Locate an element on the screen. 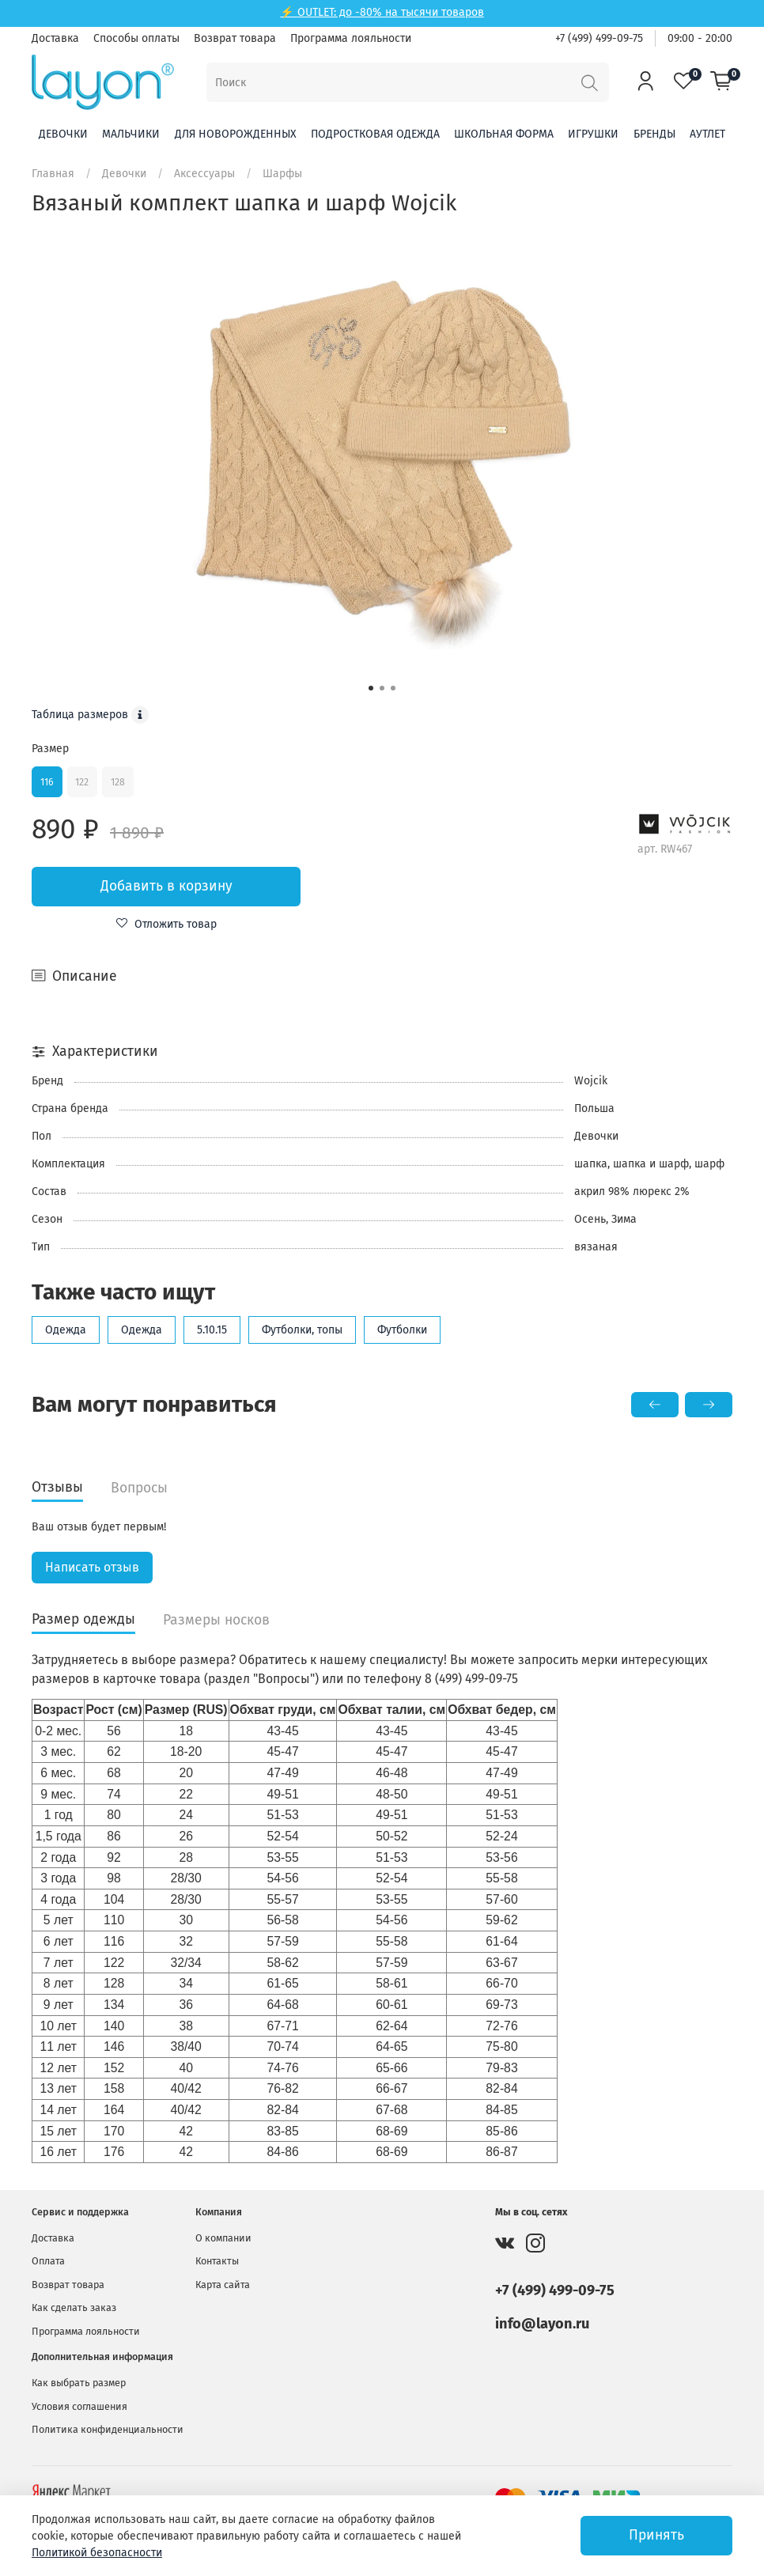 The width and height of the screenshot is (764, 2576). Размер is located at coordinates (50, 748).